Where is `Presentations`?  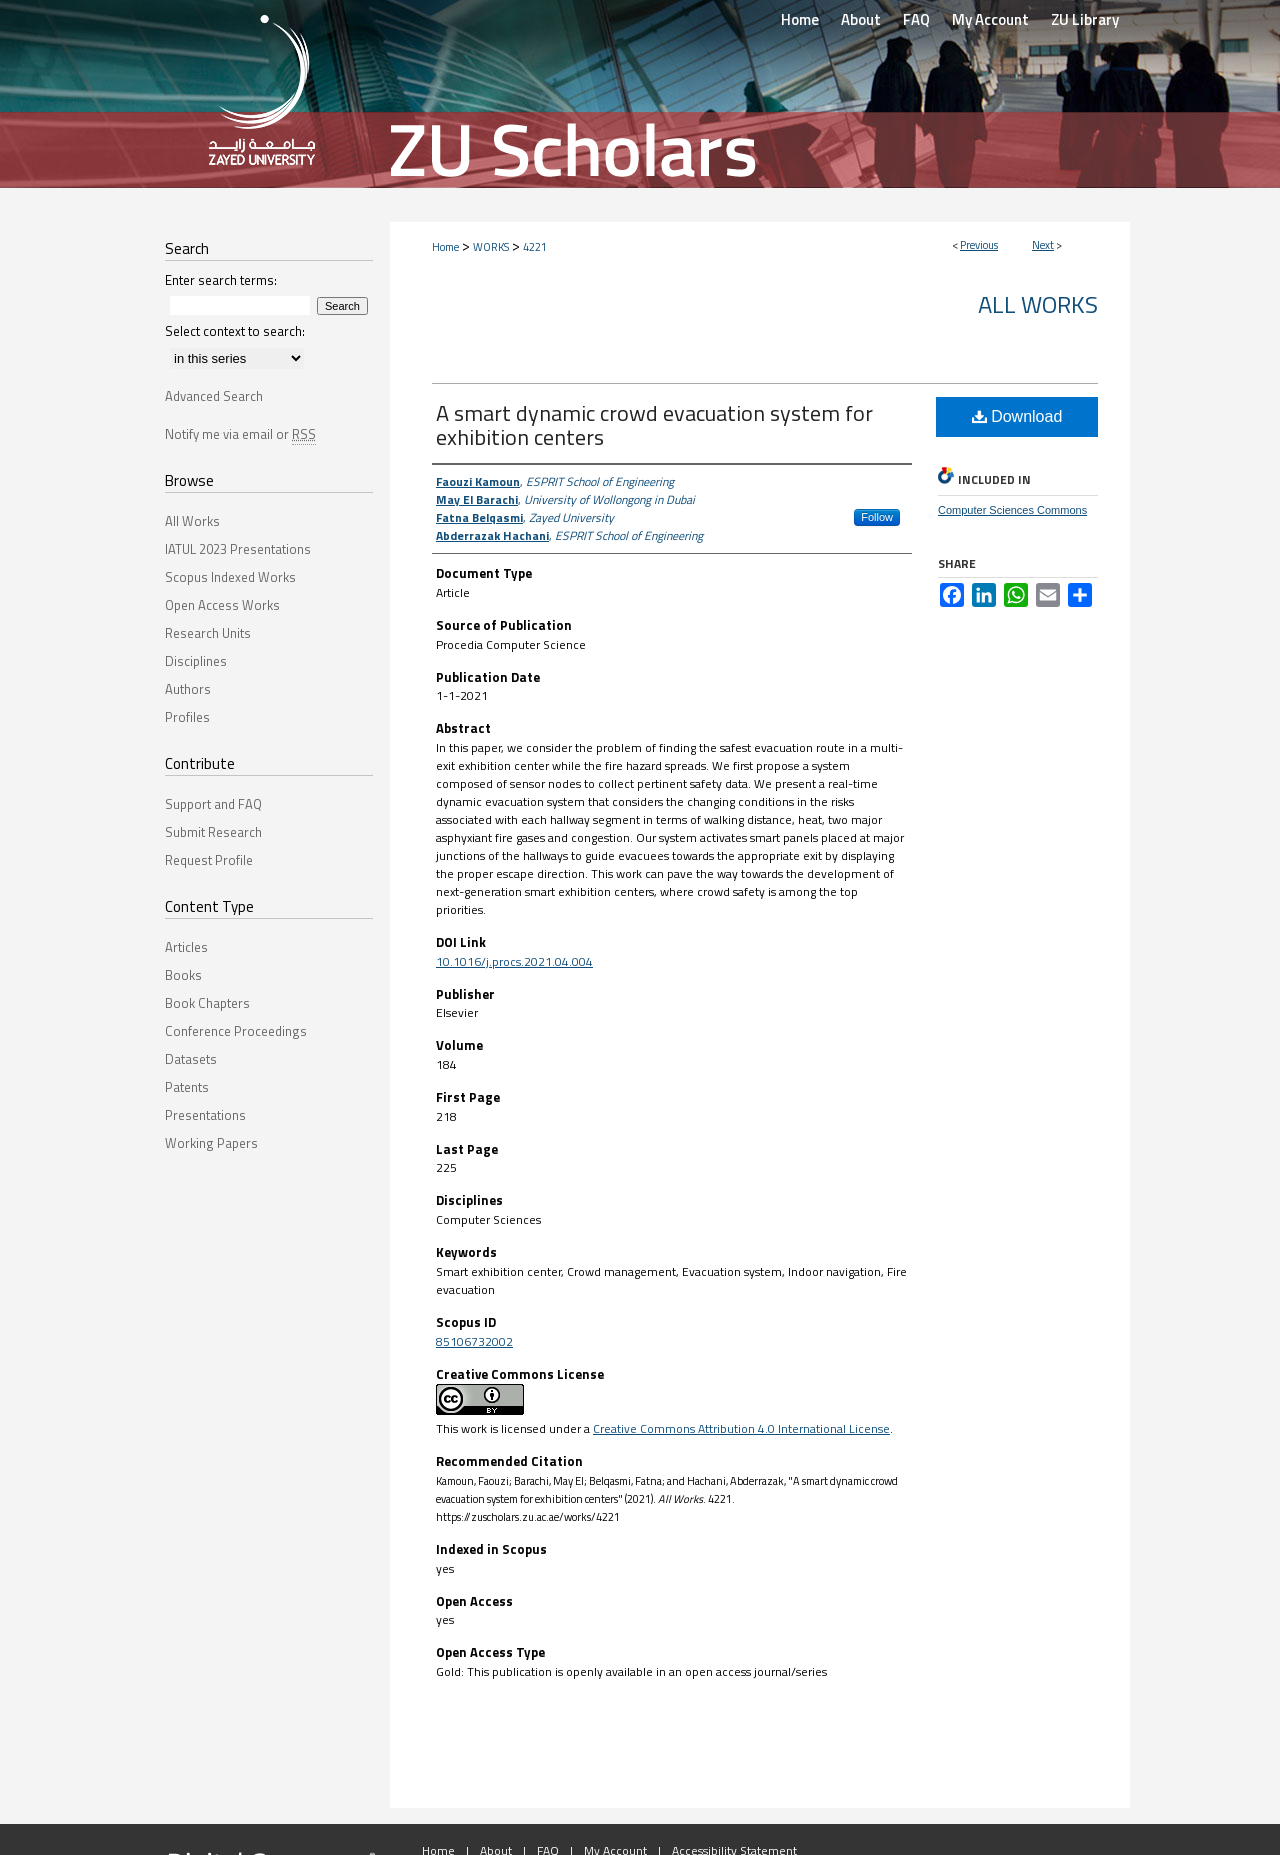 Presentations is located at coordinates (205, 1115).